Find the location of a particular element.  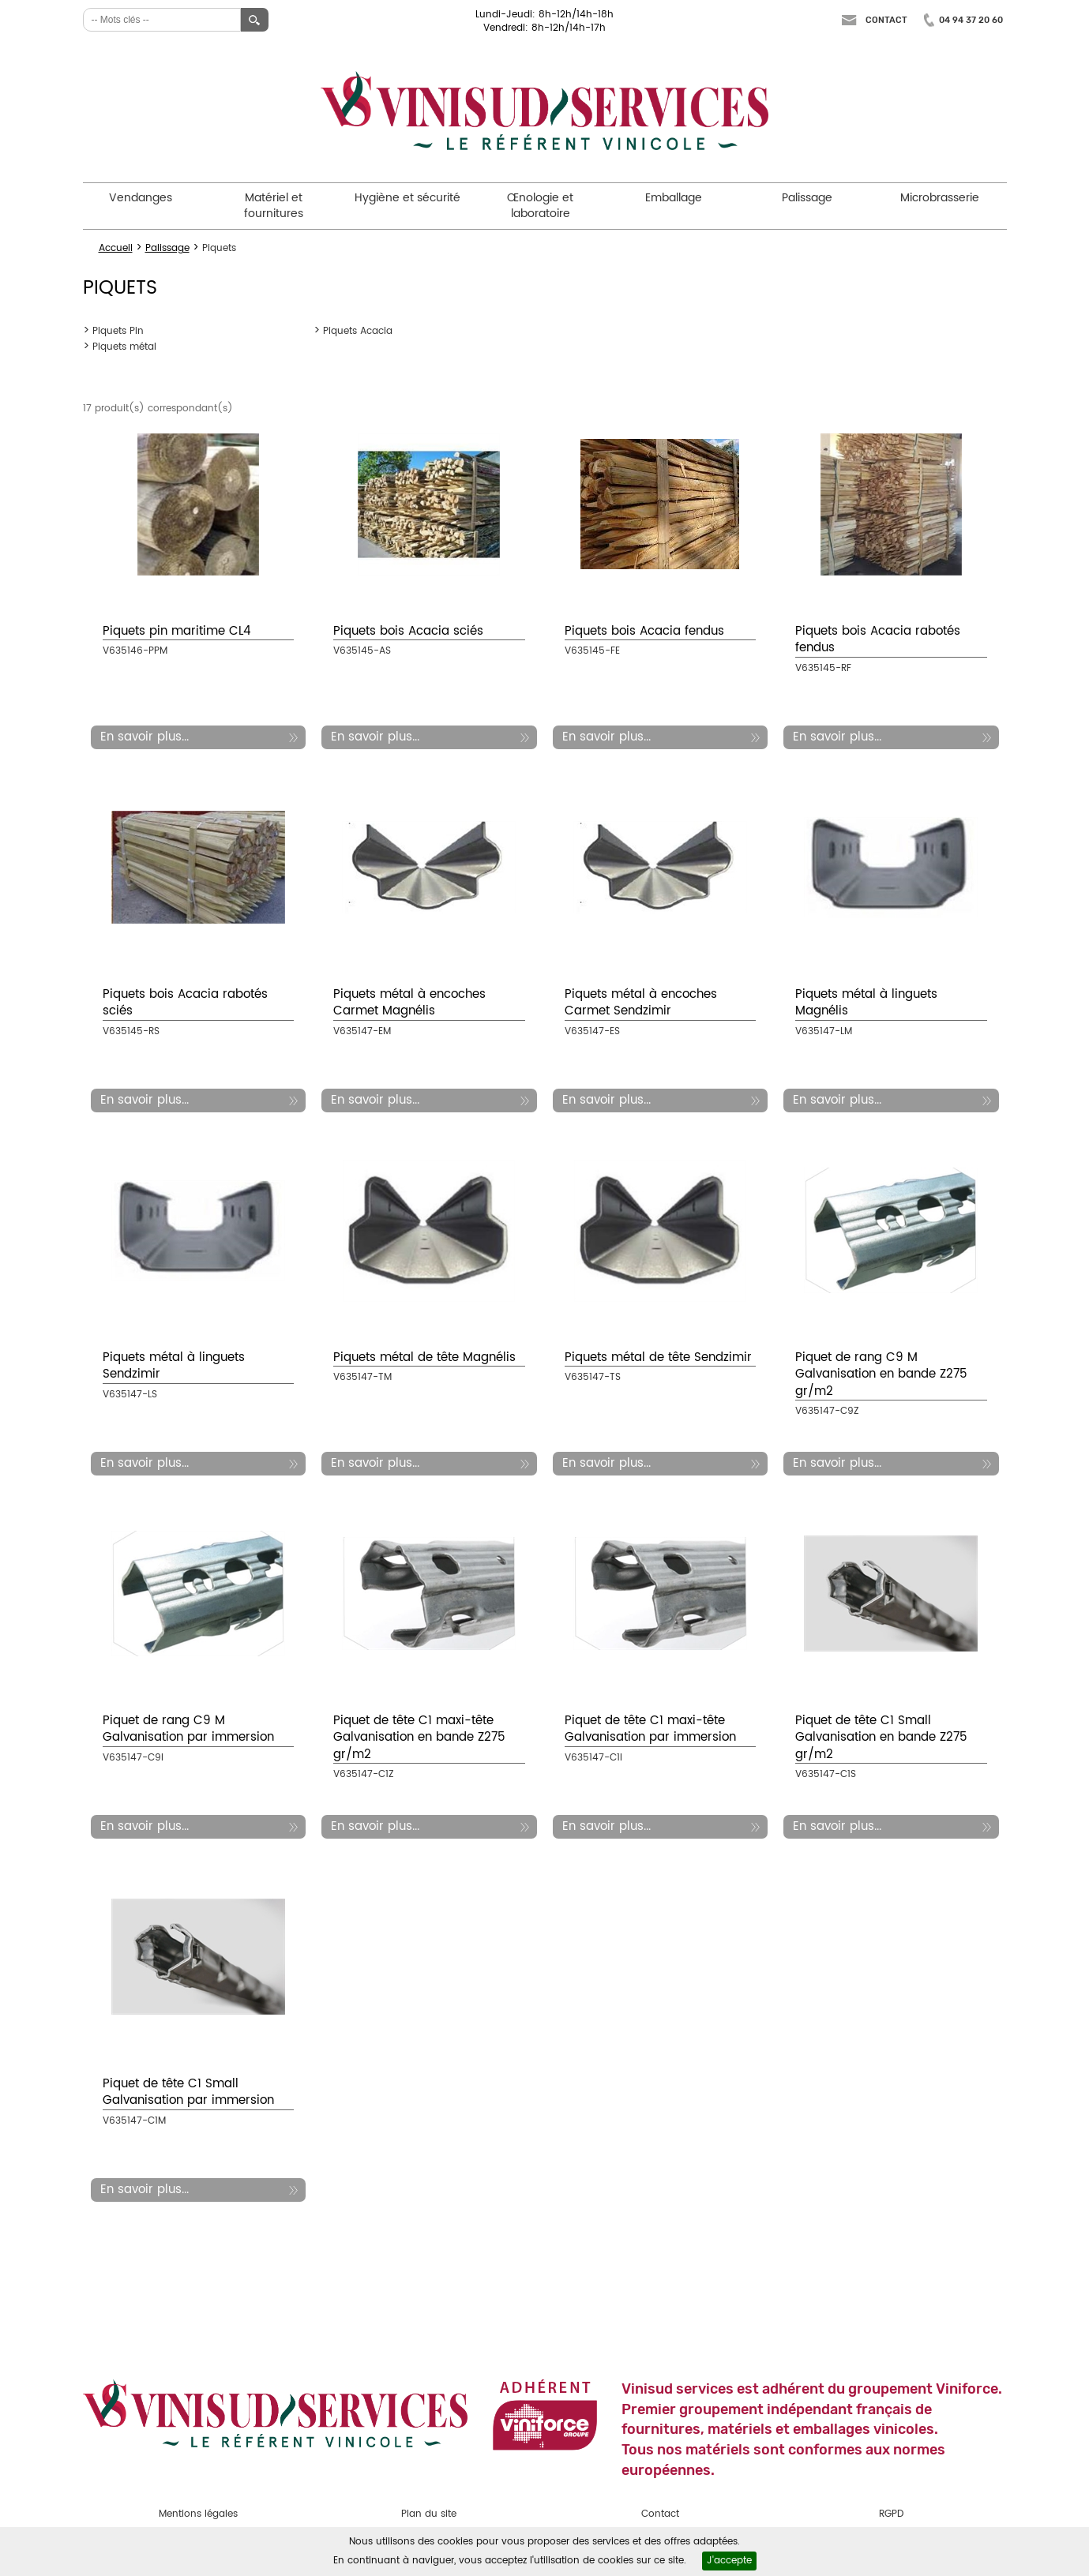

Piquets Acacia is located at coordinates (357, 331).